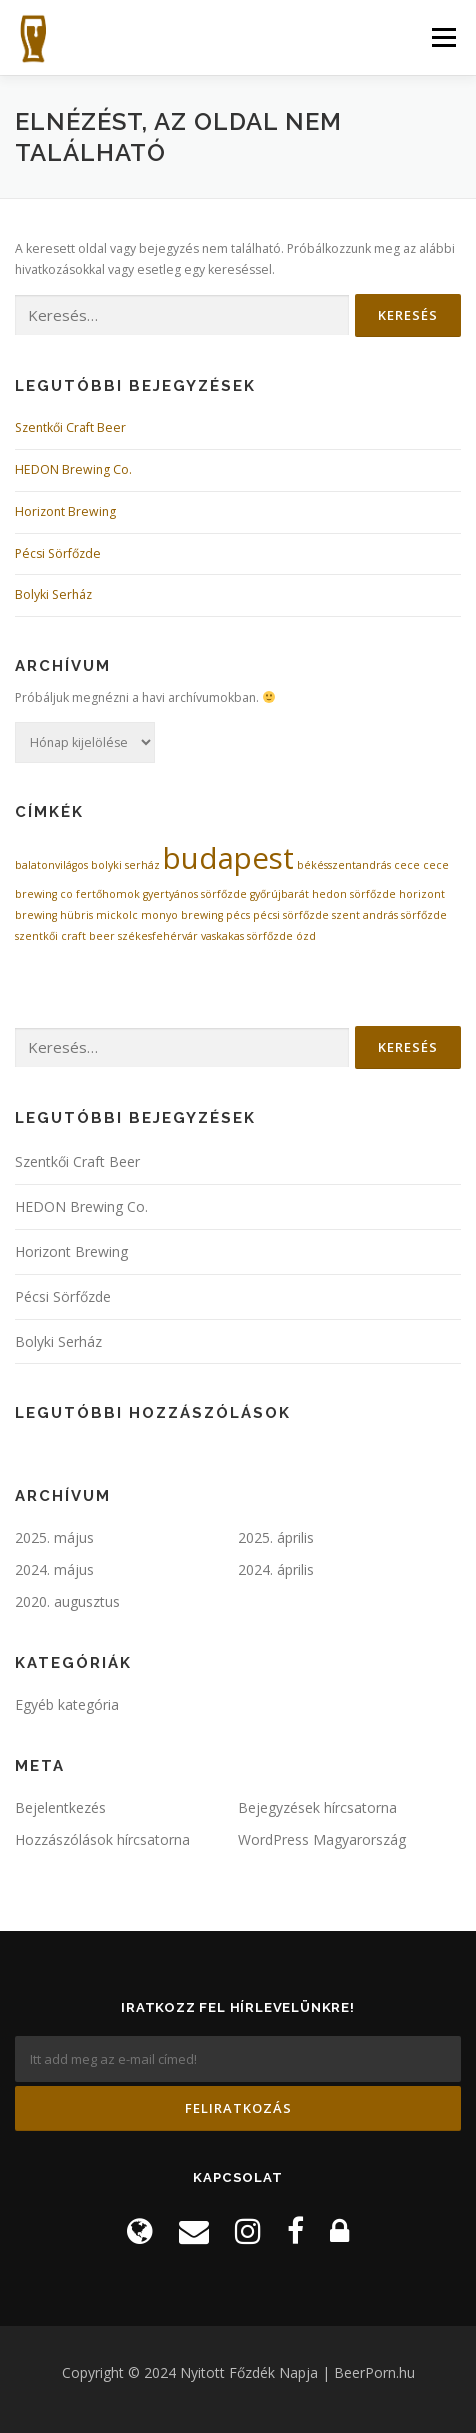  I want to click on HEDON Brewing Co., so click(73, 469).